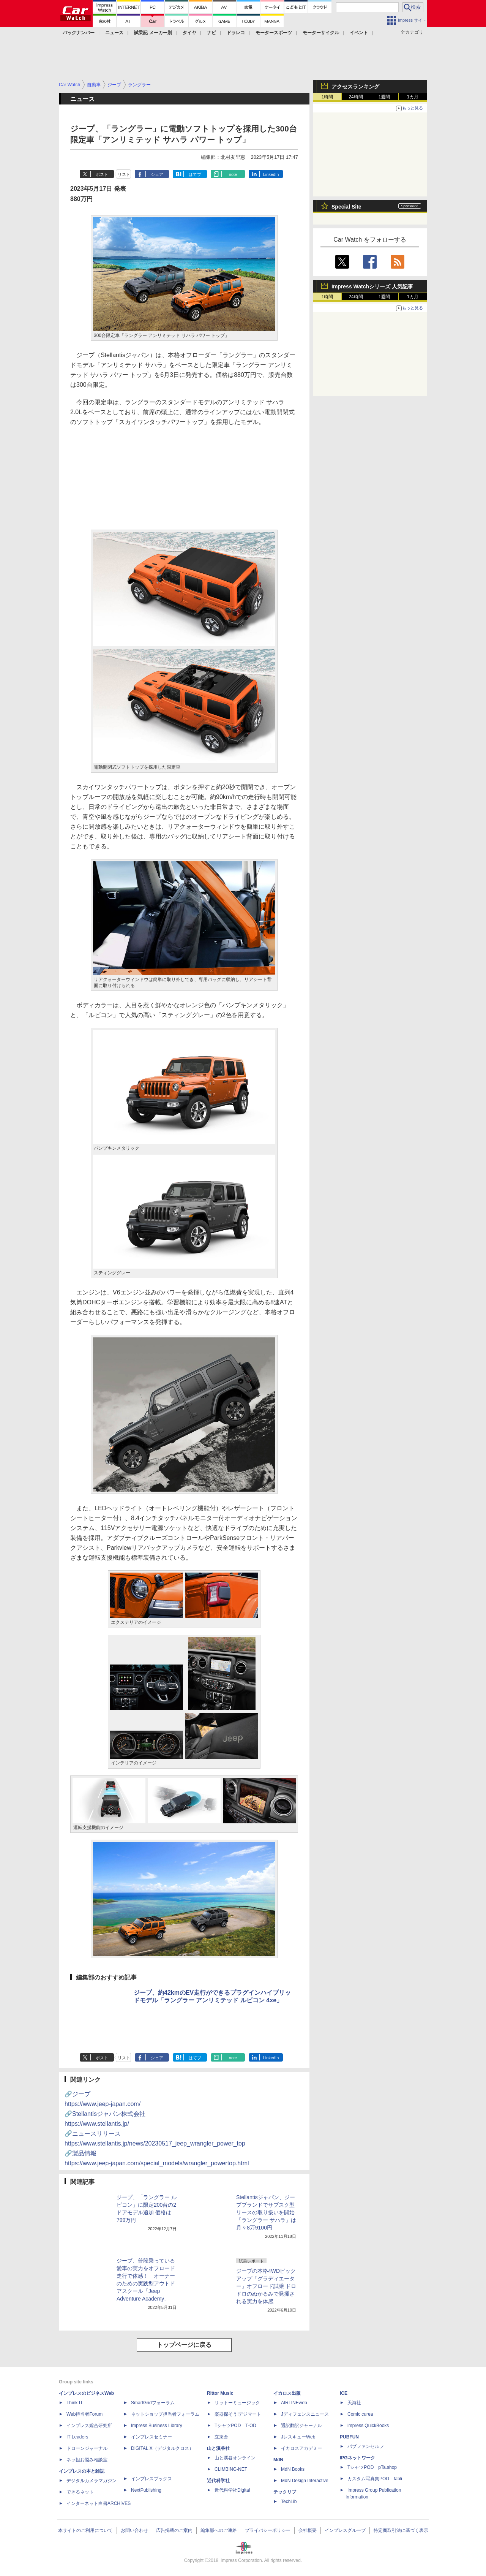 The height and width of the screenshot is (2576, 486). What do you see at coordinates (146, 2490) in the screenshot?
I see `NextPublishing` at bounding box center [146, 2490].